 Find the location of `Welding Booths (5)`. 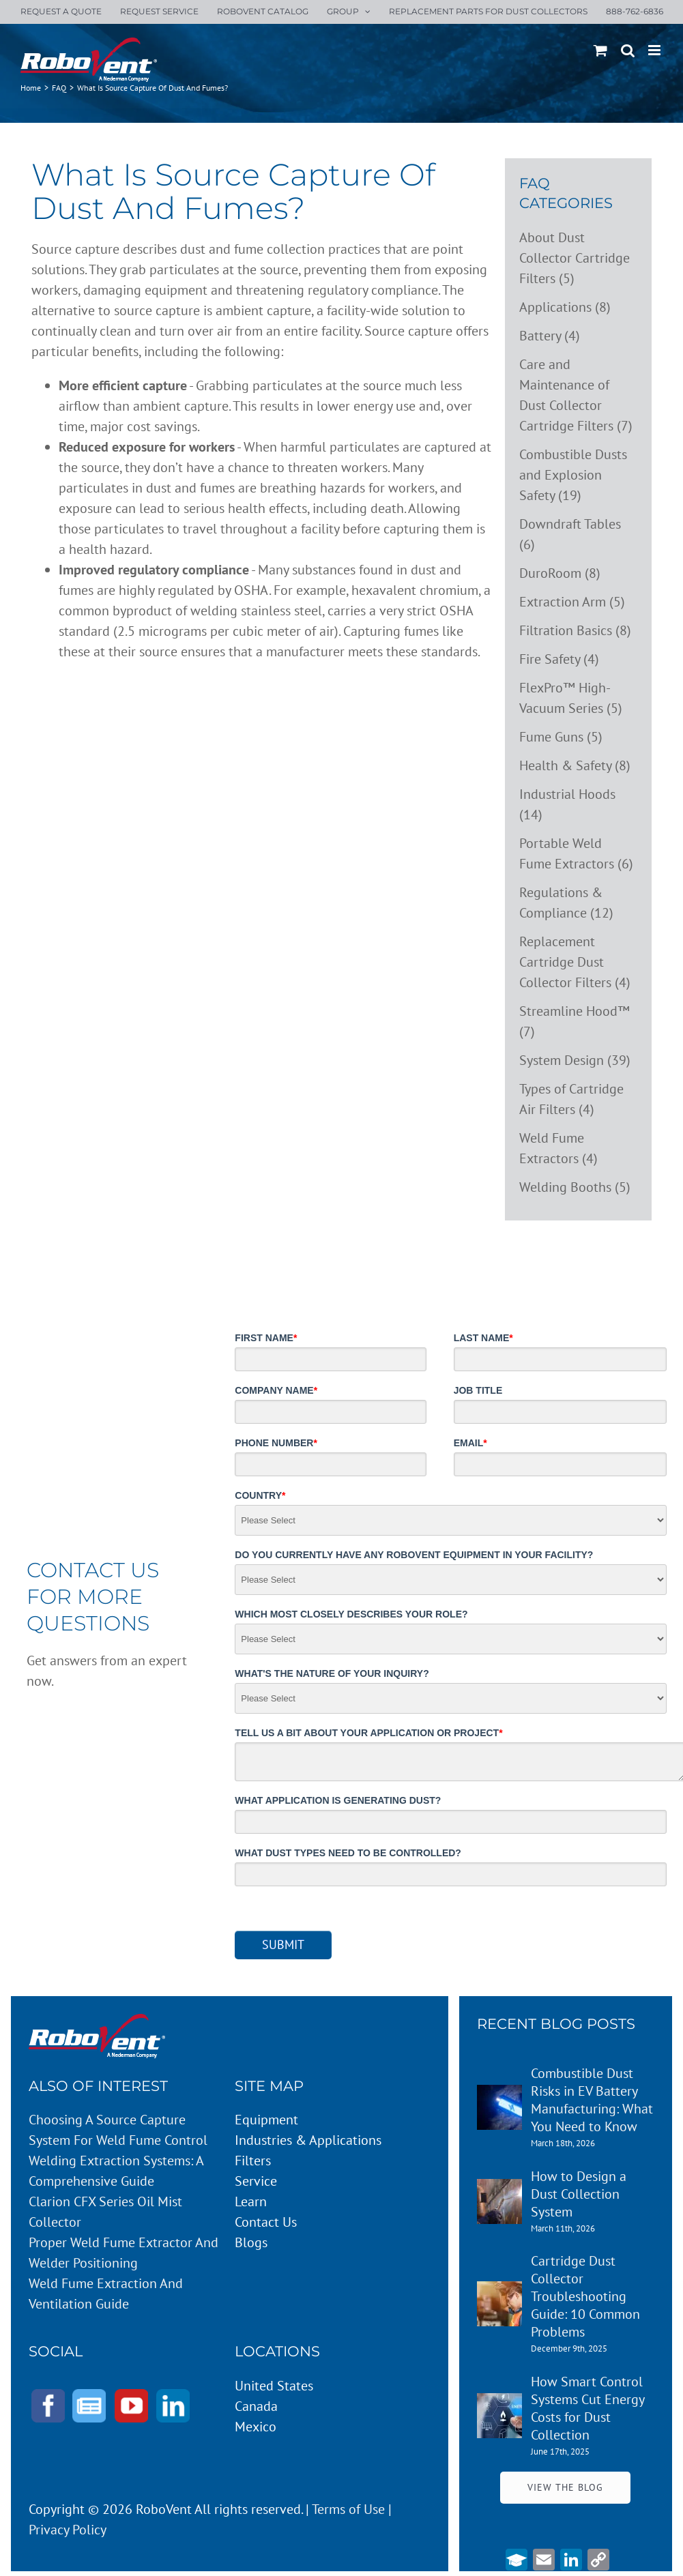

Welding Booths (5) is located at coordinates (574, 1187).